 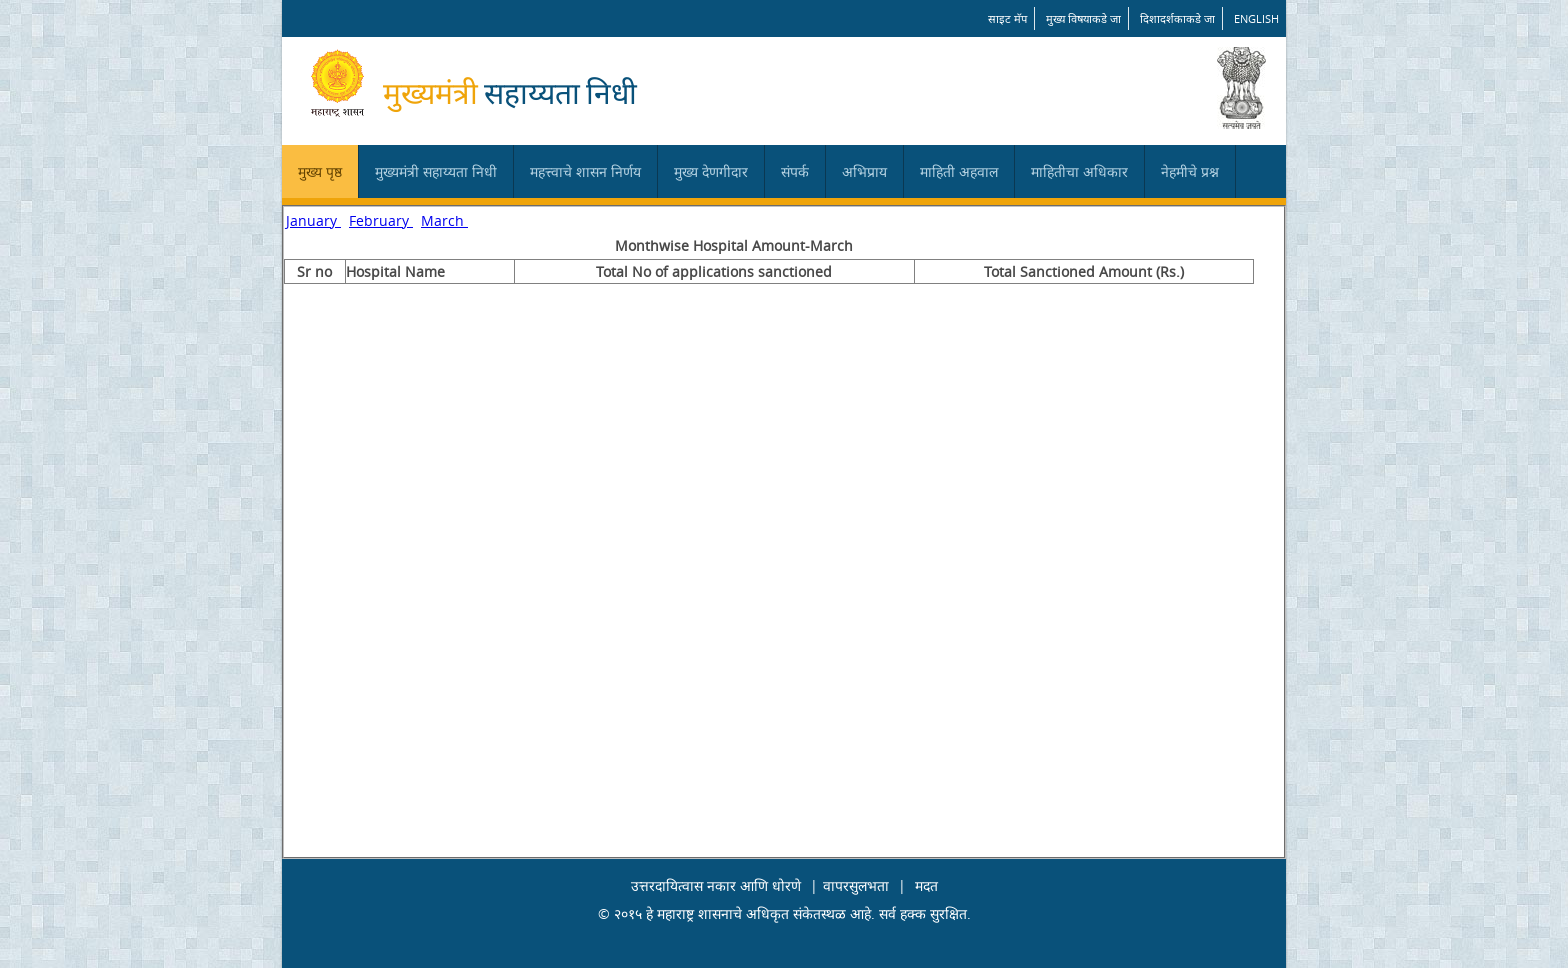 What do you see at coordinates (585, 171) in the screenshot?
I see `महत्त्वाचे शासन निर्णय` at bounding box center [585, 171].